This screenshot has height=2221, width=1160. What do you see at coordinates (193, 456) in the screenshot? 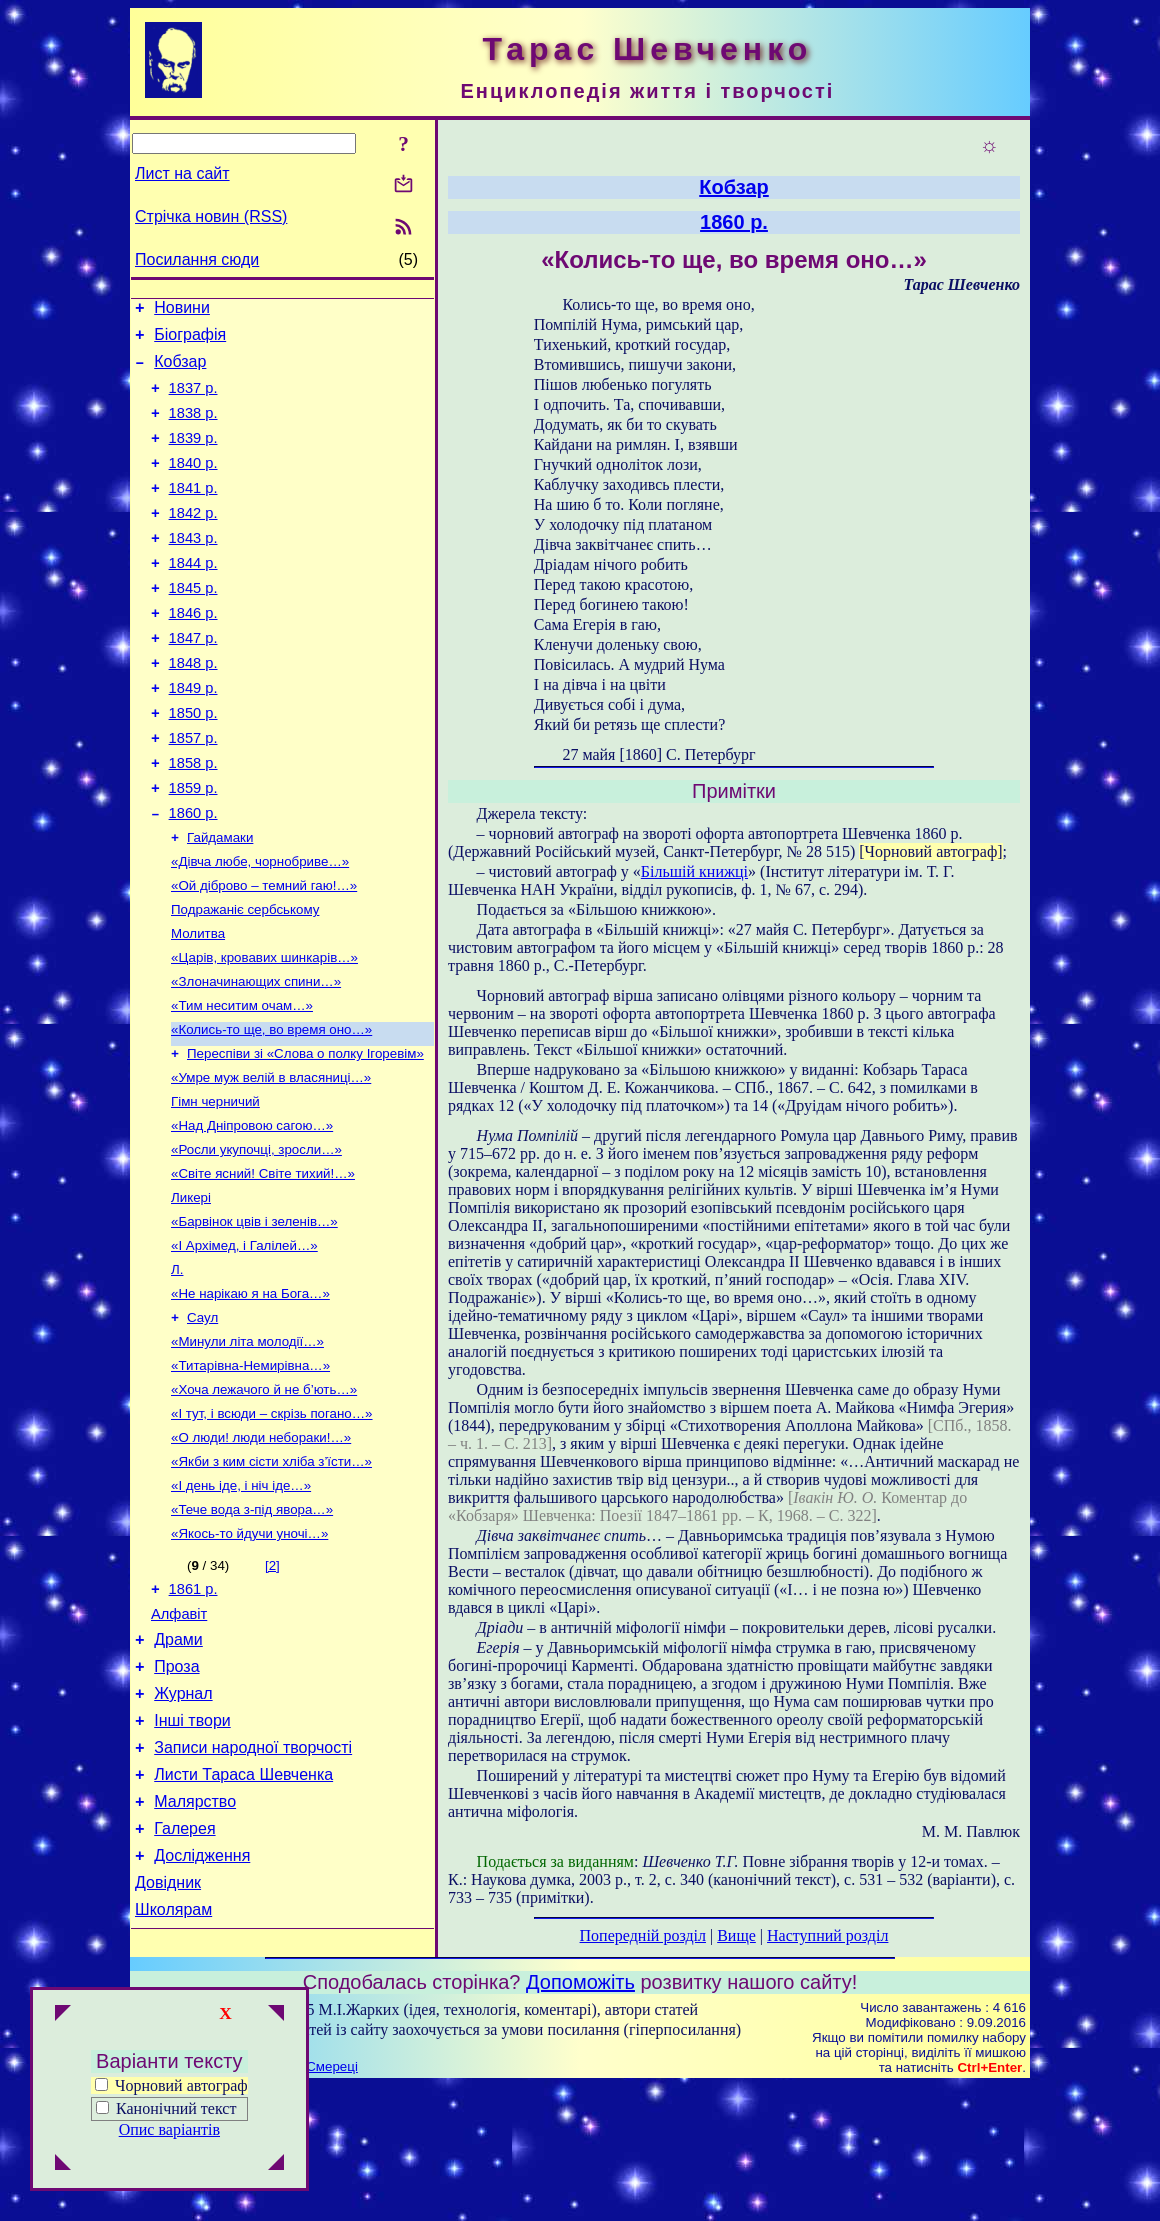
I see `1839 р.` at bounding box center [193, 456].